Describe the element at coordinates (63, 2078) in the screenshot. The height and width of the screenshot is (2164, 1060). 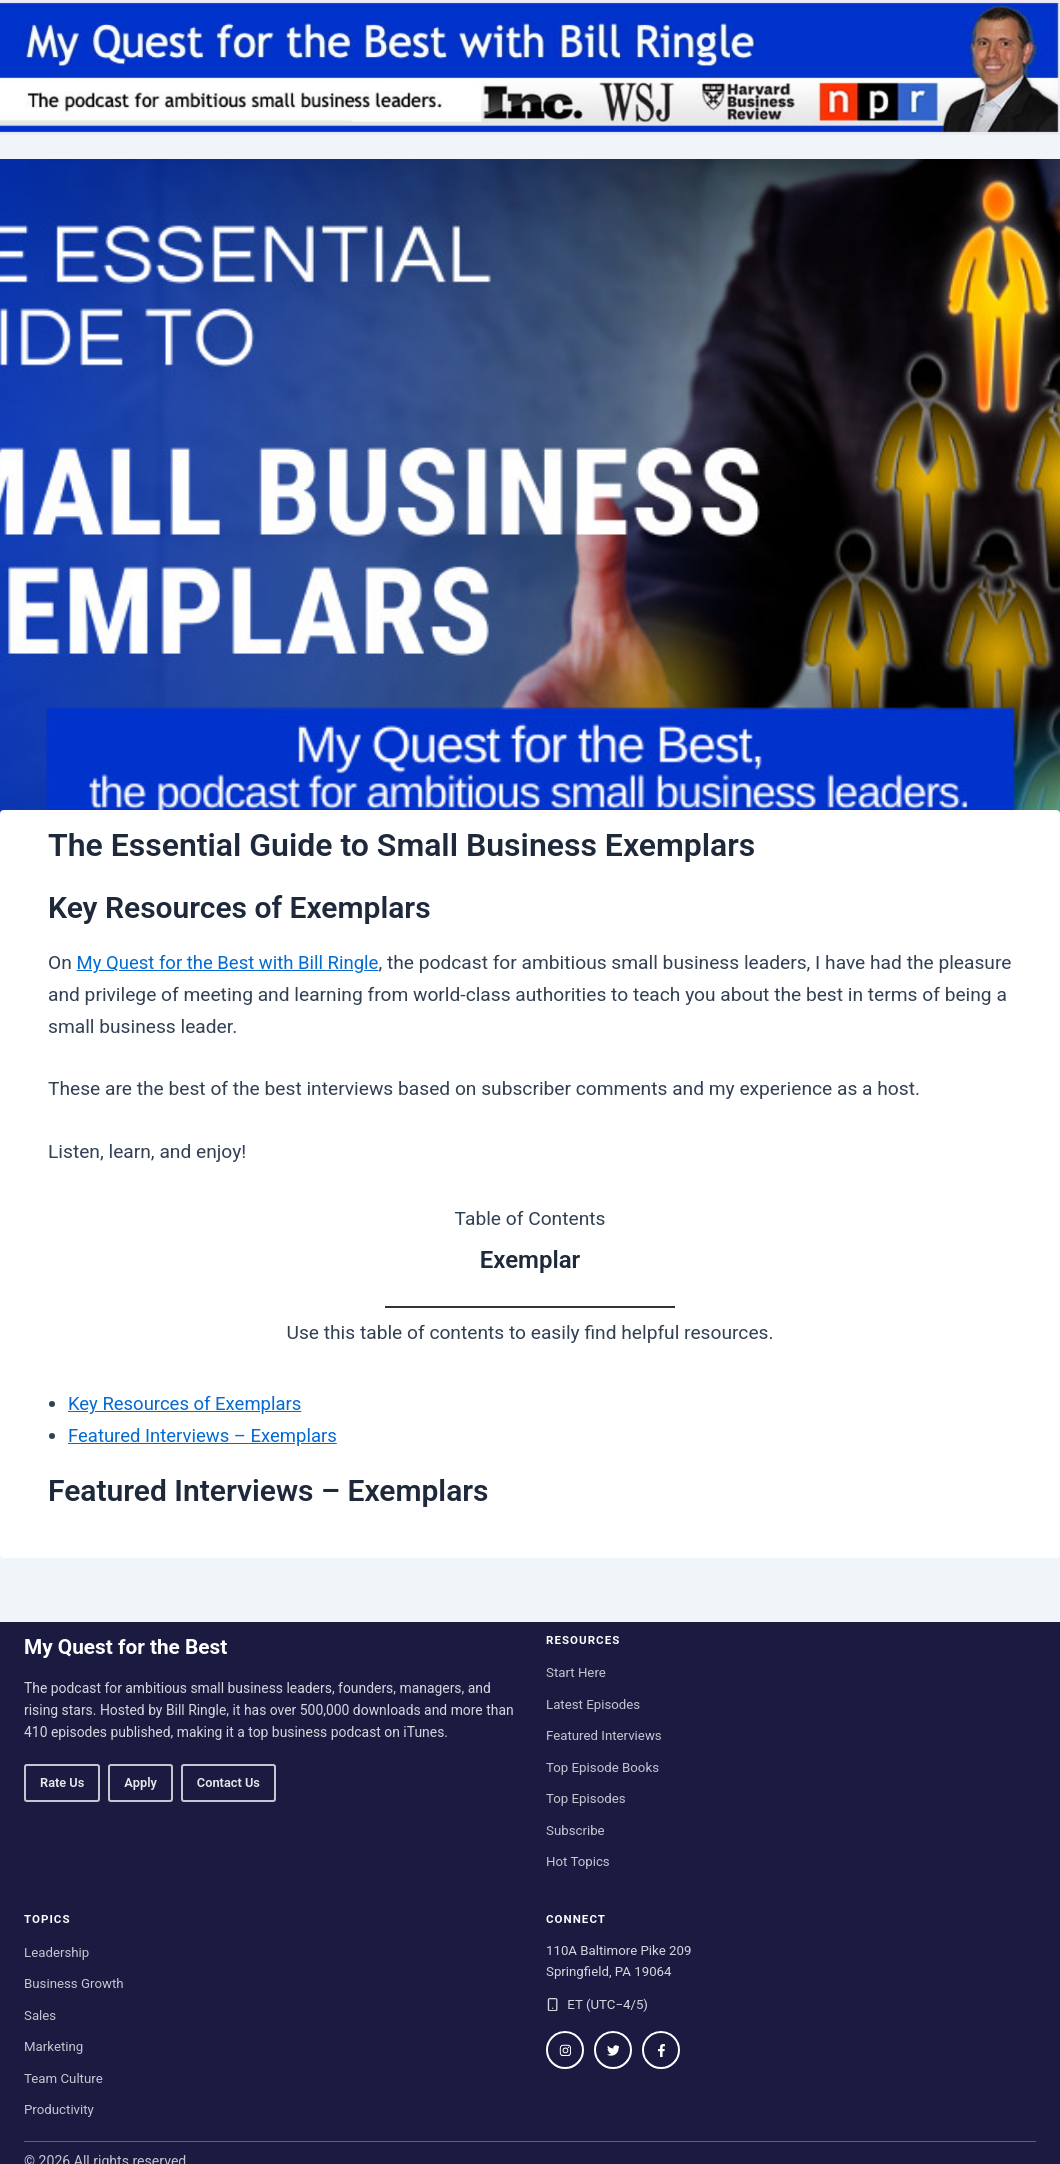
I see `Team Culture` at that location.